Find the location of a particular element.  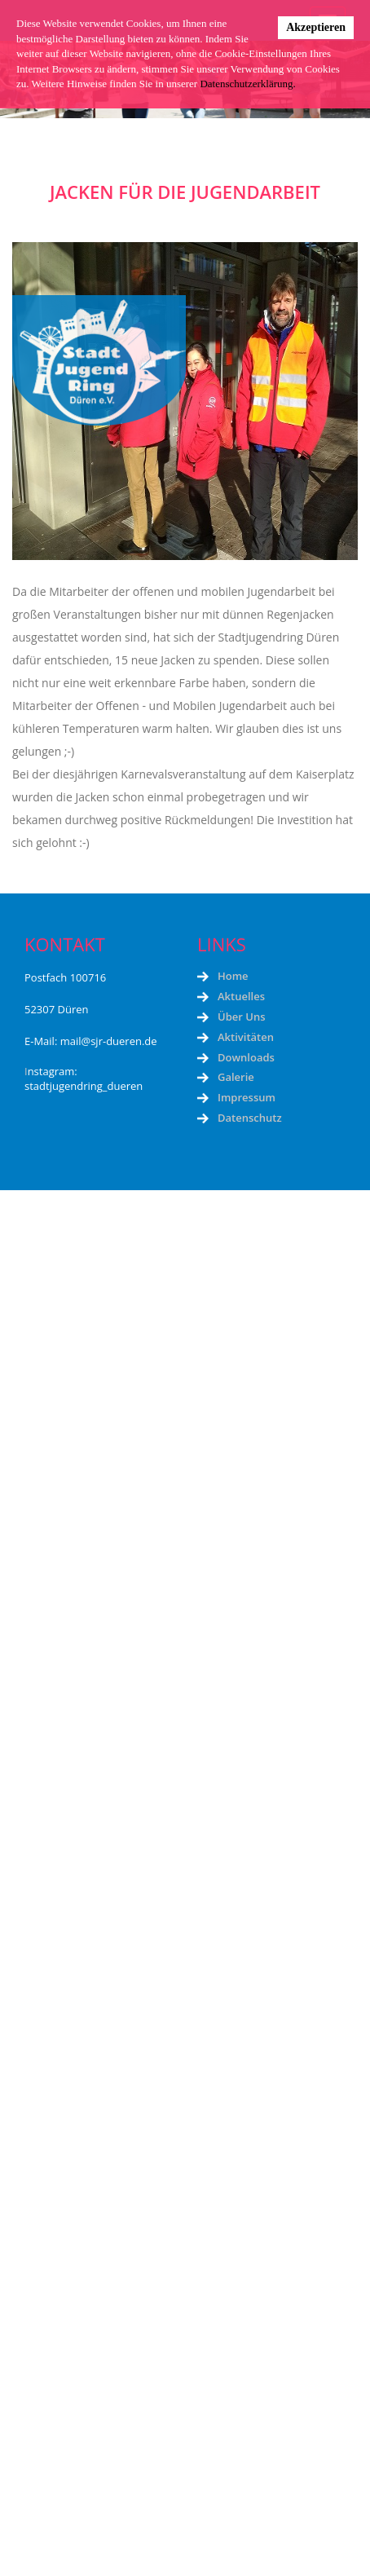

Datenschutz is located at coordinates (250, 1117).